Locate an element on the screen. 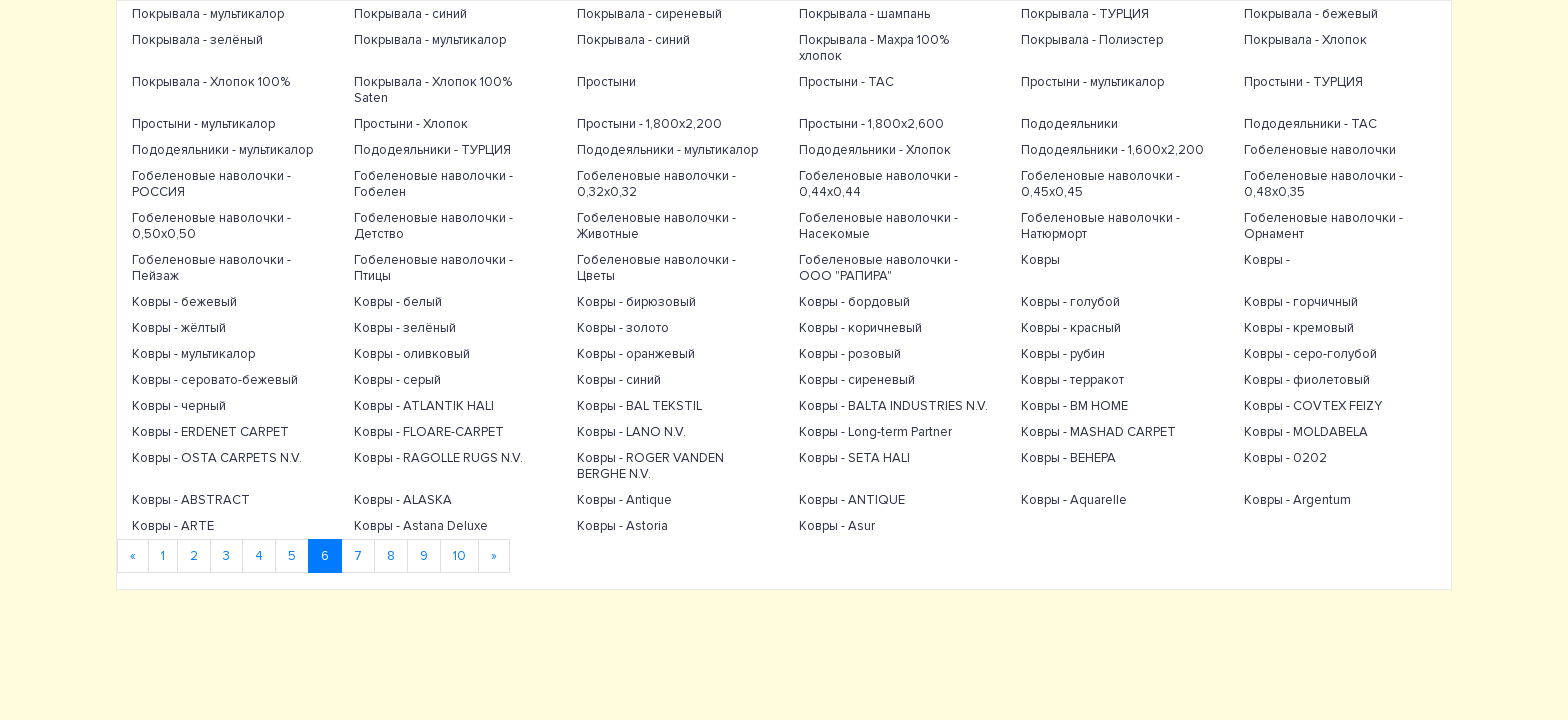  Ковры - серо-голубой is located at coordinates (1310, 354).